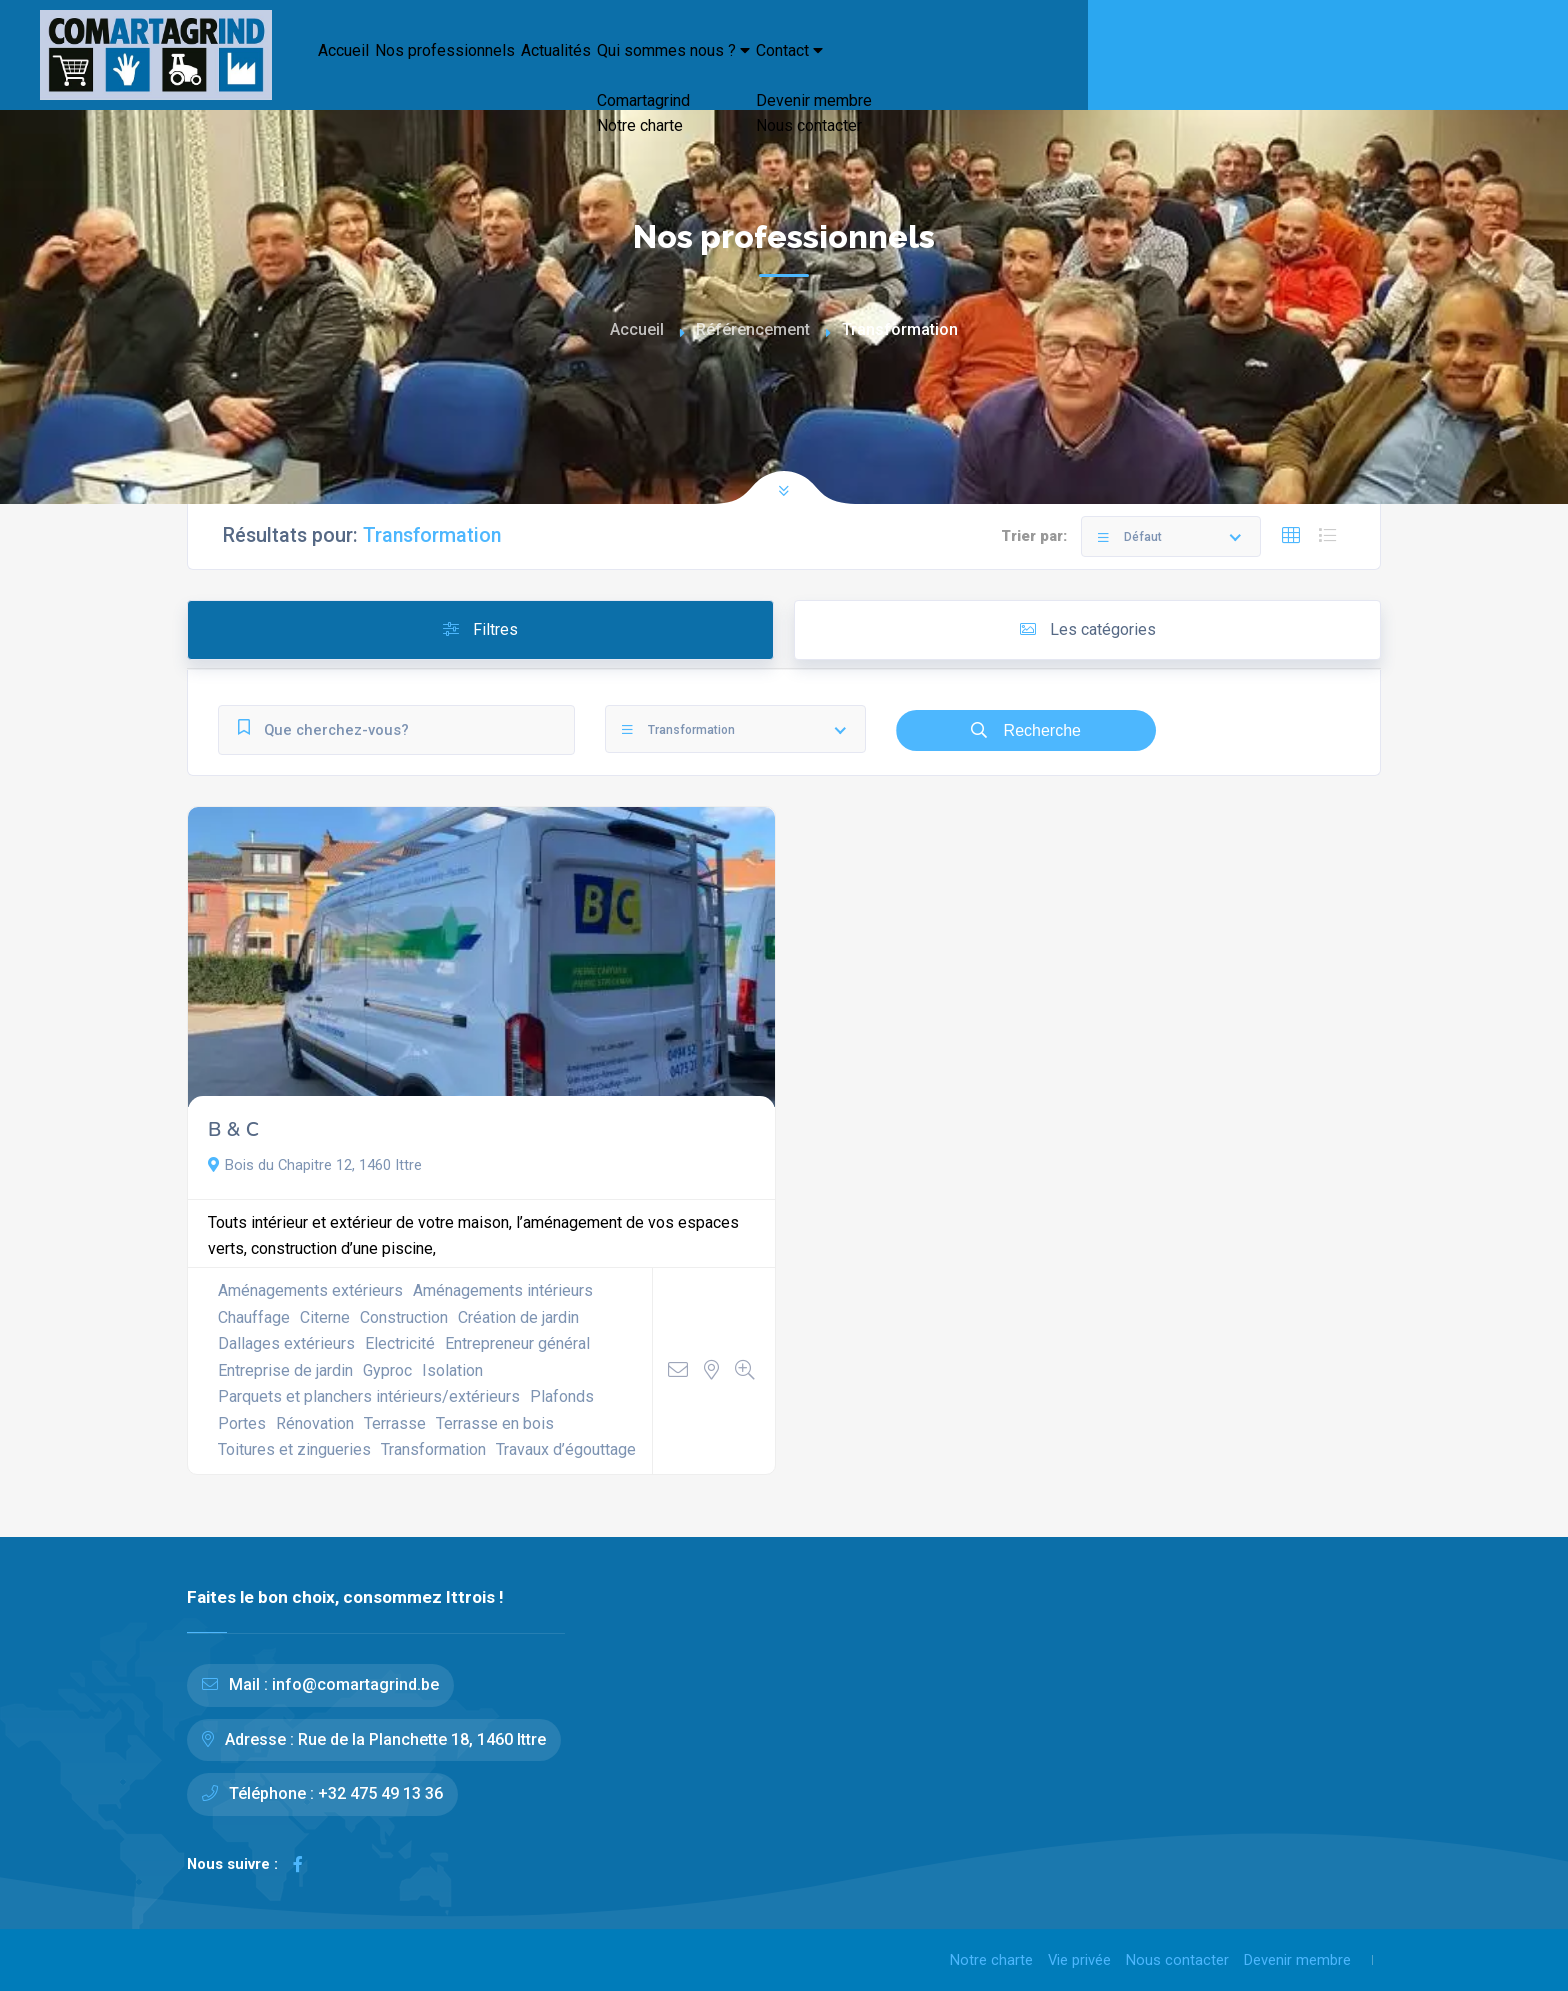  Describe the element at coordinates (380, 1793) in the screenshot. I see `+32 475 49 13 36` at that location.